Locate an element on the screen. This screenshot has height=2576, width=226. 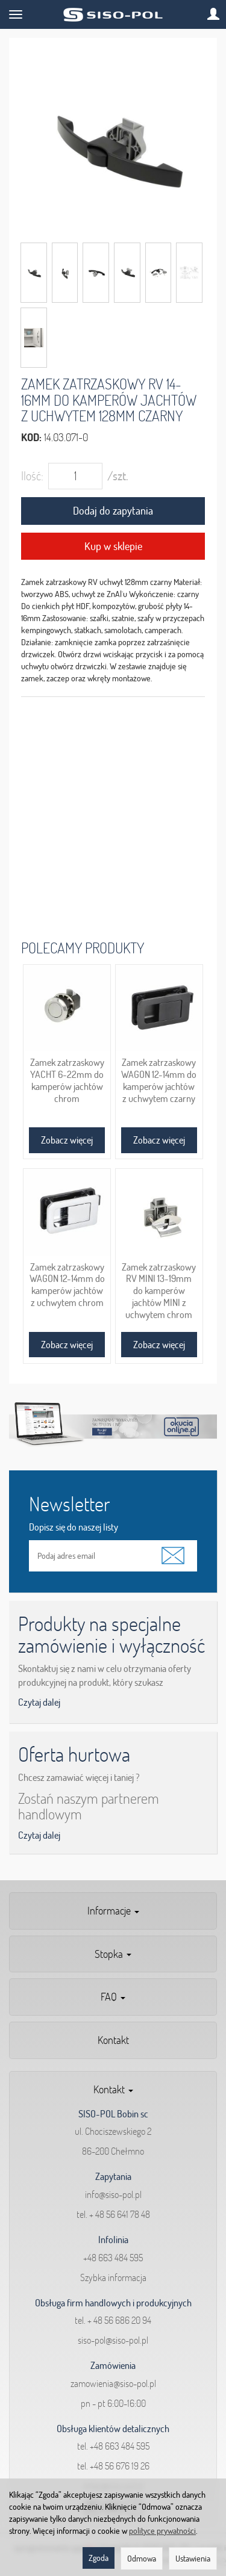
Zamek zatrzaskowy RV MINI 13-19mm do kamperów jachtów MINI z uchwytem chrom is located at coordinates (159, 1291).